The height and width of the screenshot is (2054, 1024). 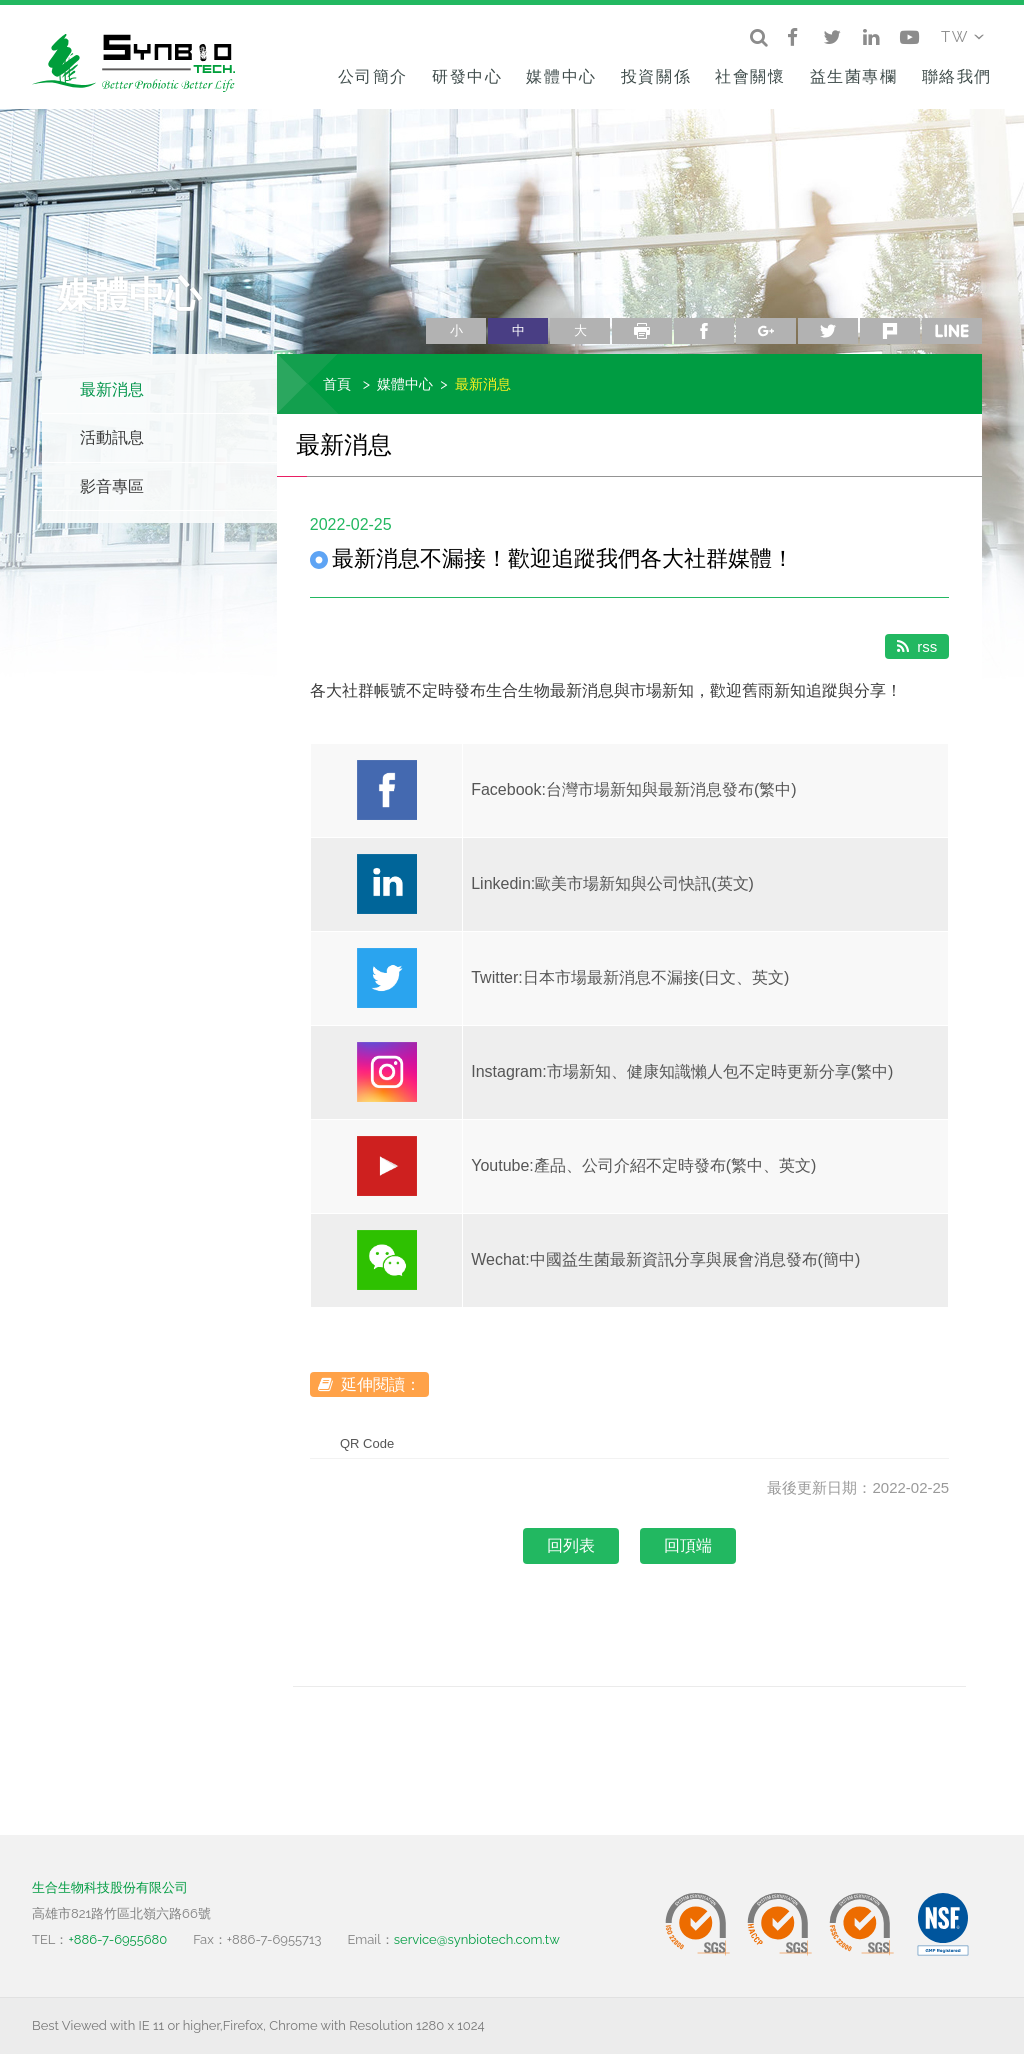 What do you see at coordinates (917, 646) in the screenshot?
I see `rss` at bounding box center [917, 646].